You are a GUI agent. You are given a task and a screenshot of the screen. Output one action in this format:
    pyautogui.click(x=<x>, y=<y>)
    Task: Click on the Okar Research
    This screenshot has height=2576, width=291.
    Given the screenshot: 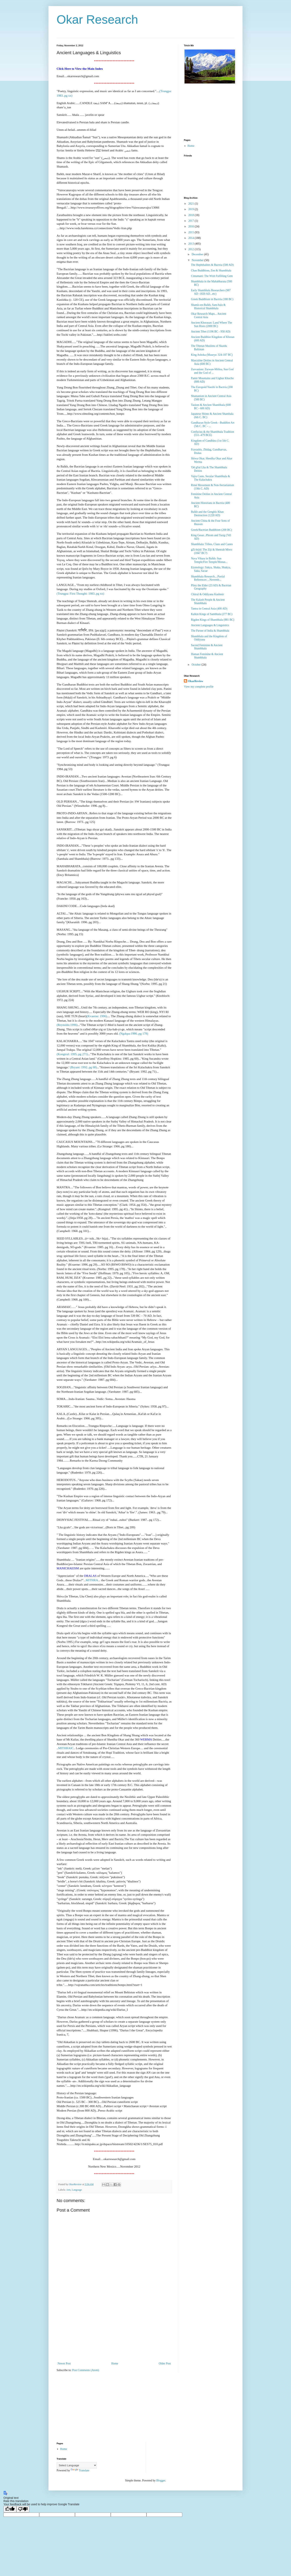 What is the action you would take?
    pyautogui.click(x=97, y=19)
    